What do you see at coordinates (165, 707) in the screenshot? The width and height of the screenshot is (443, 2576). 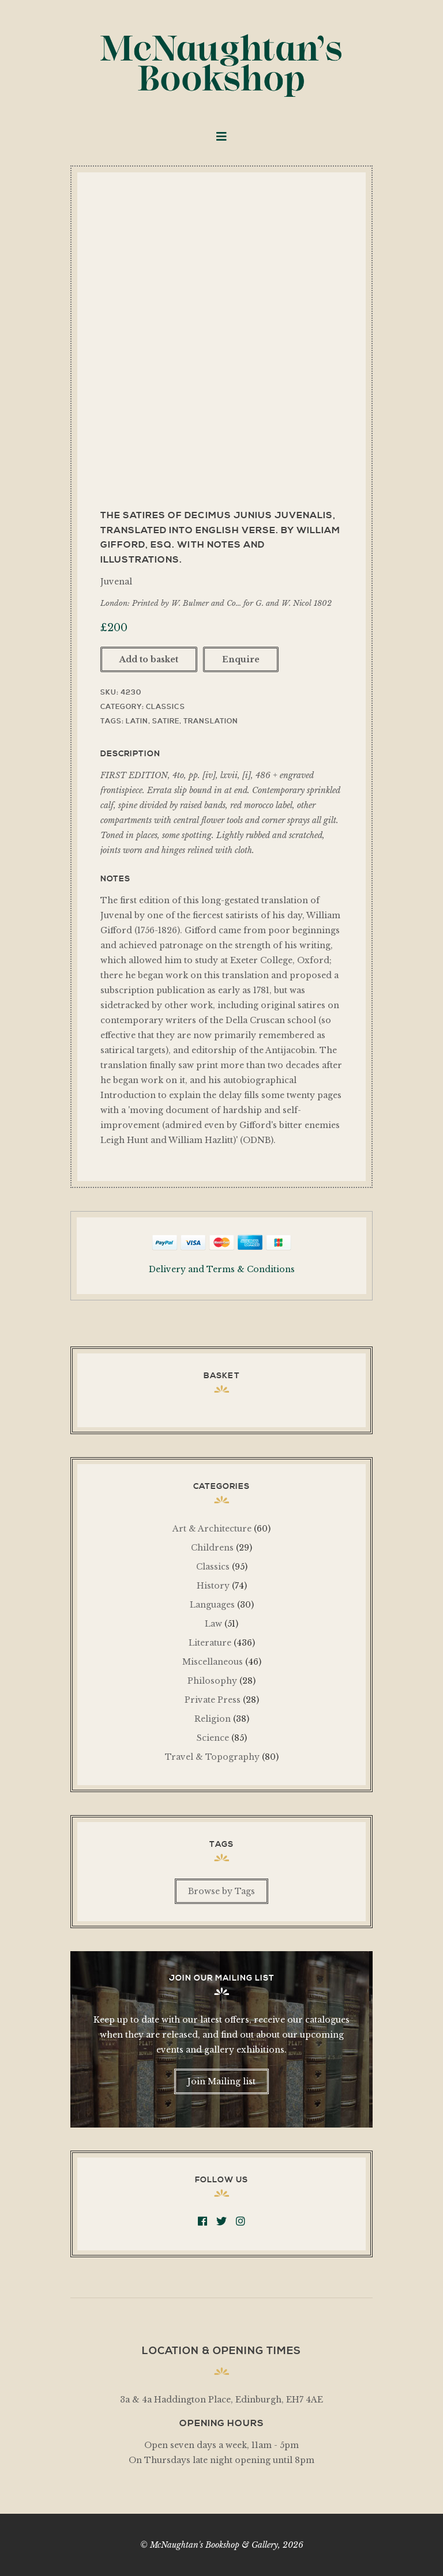 I see `Classics` at bounding box center [165, 707].